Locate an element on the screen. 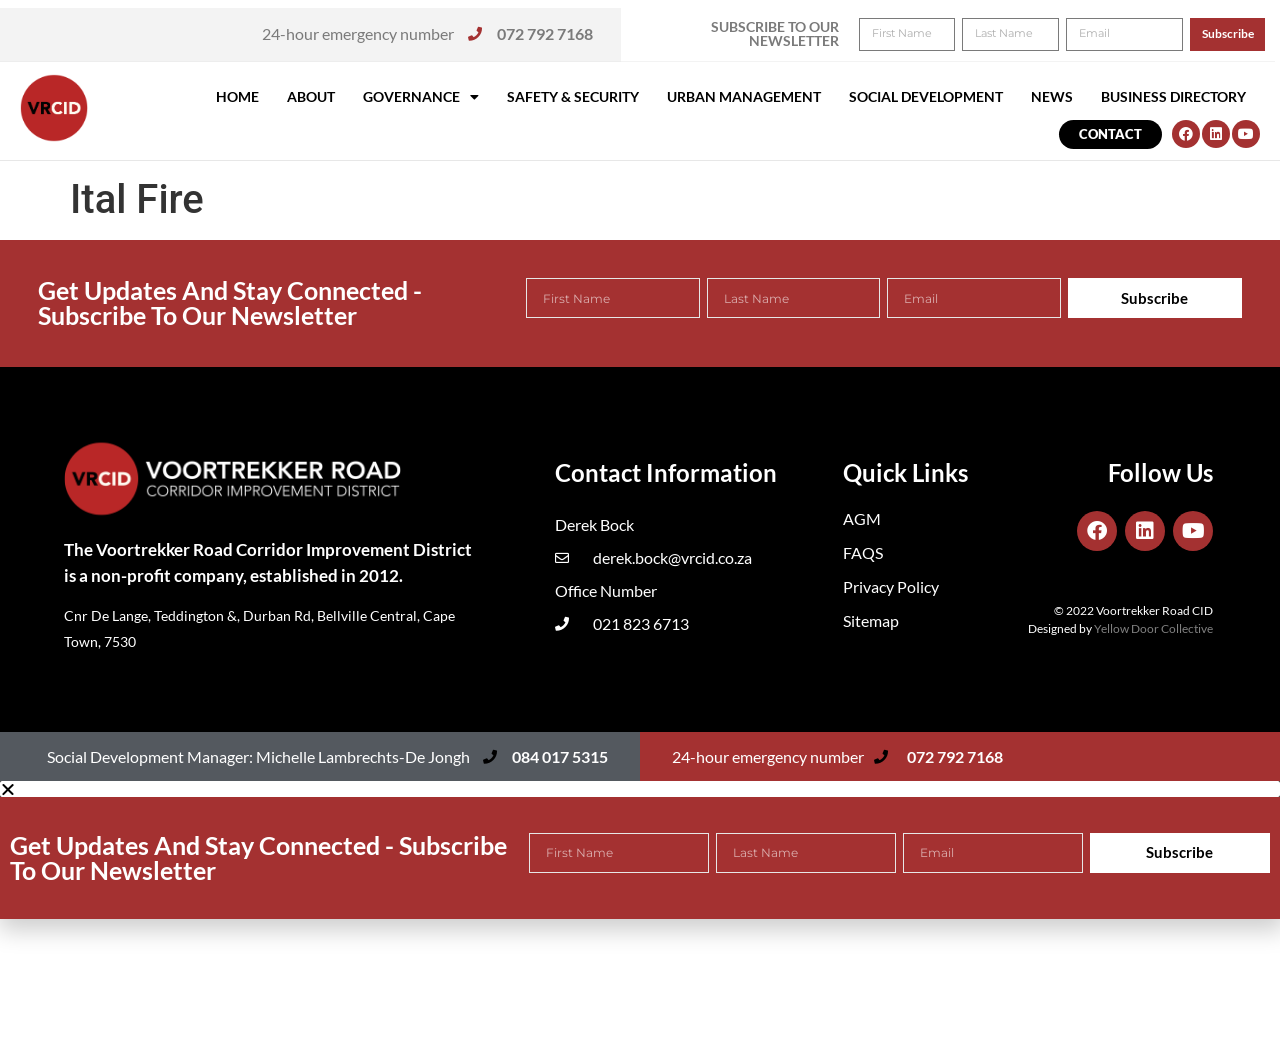 This screenshot has height=1040, width=1280. AGM is located at coordinates (862, 518).